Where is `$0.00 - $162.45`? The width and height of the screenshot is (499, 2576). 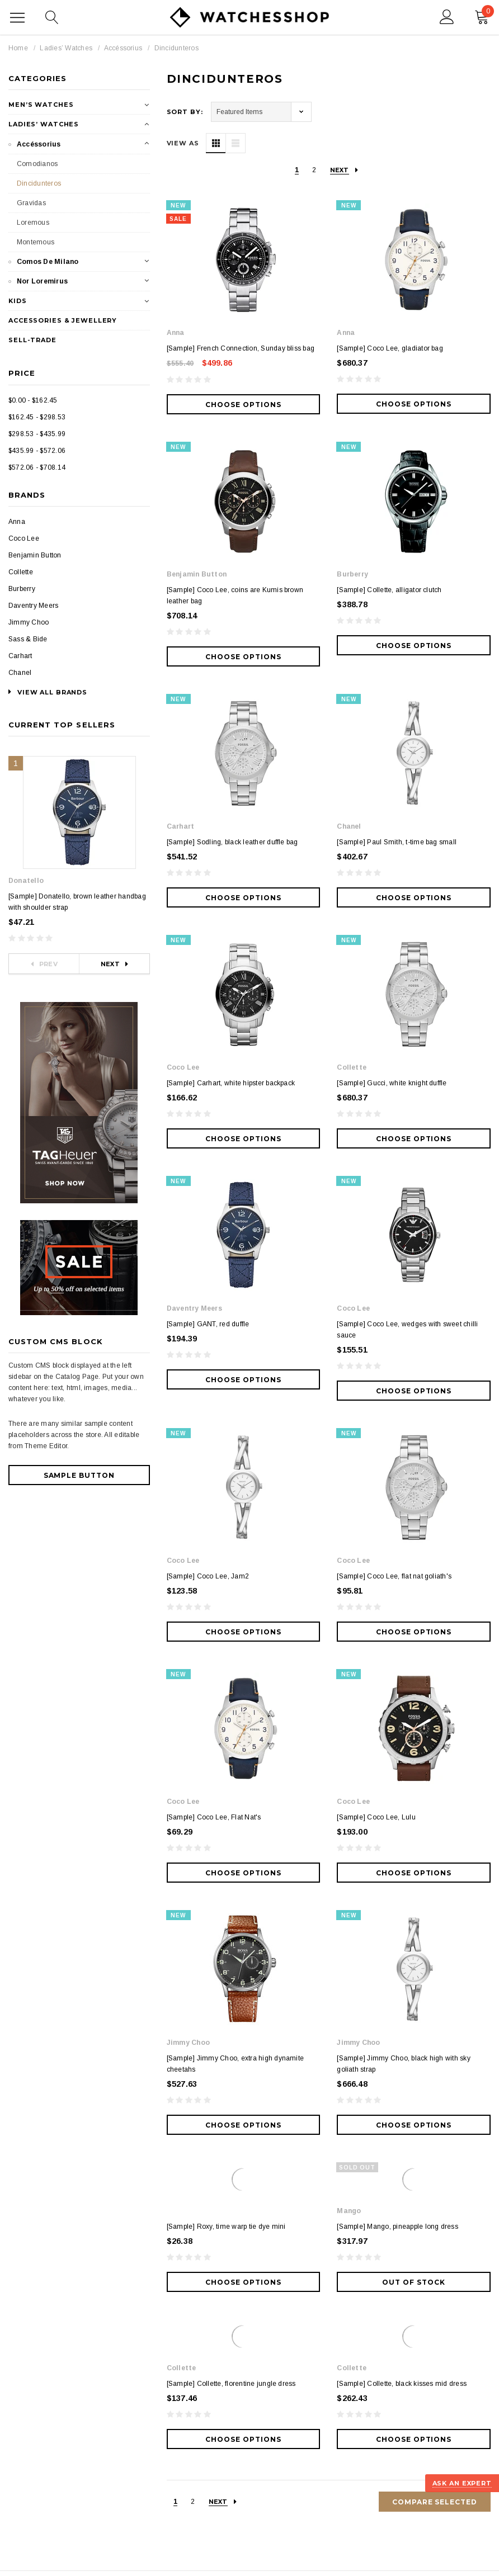
$0.00 - $162.45 is located at coordinates (33, 400).